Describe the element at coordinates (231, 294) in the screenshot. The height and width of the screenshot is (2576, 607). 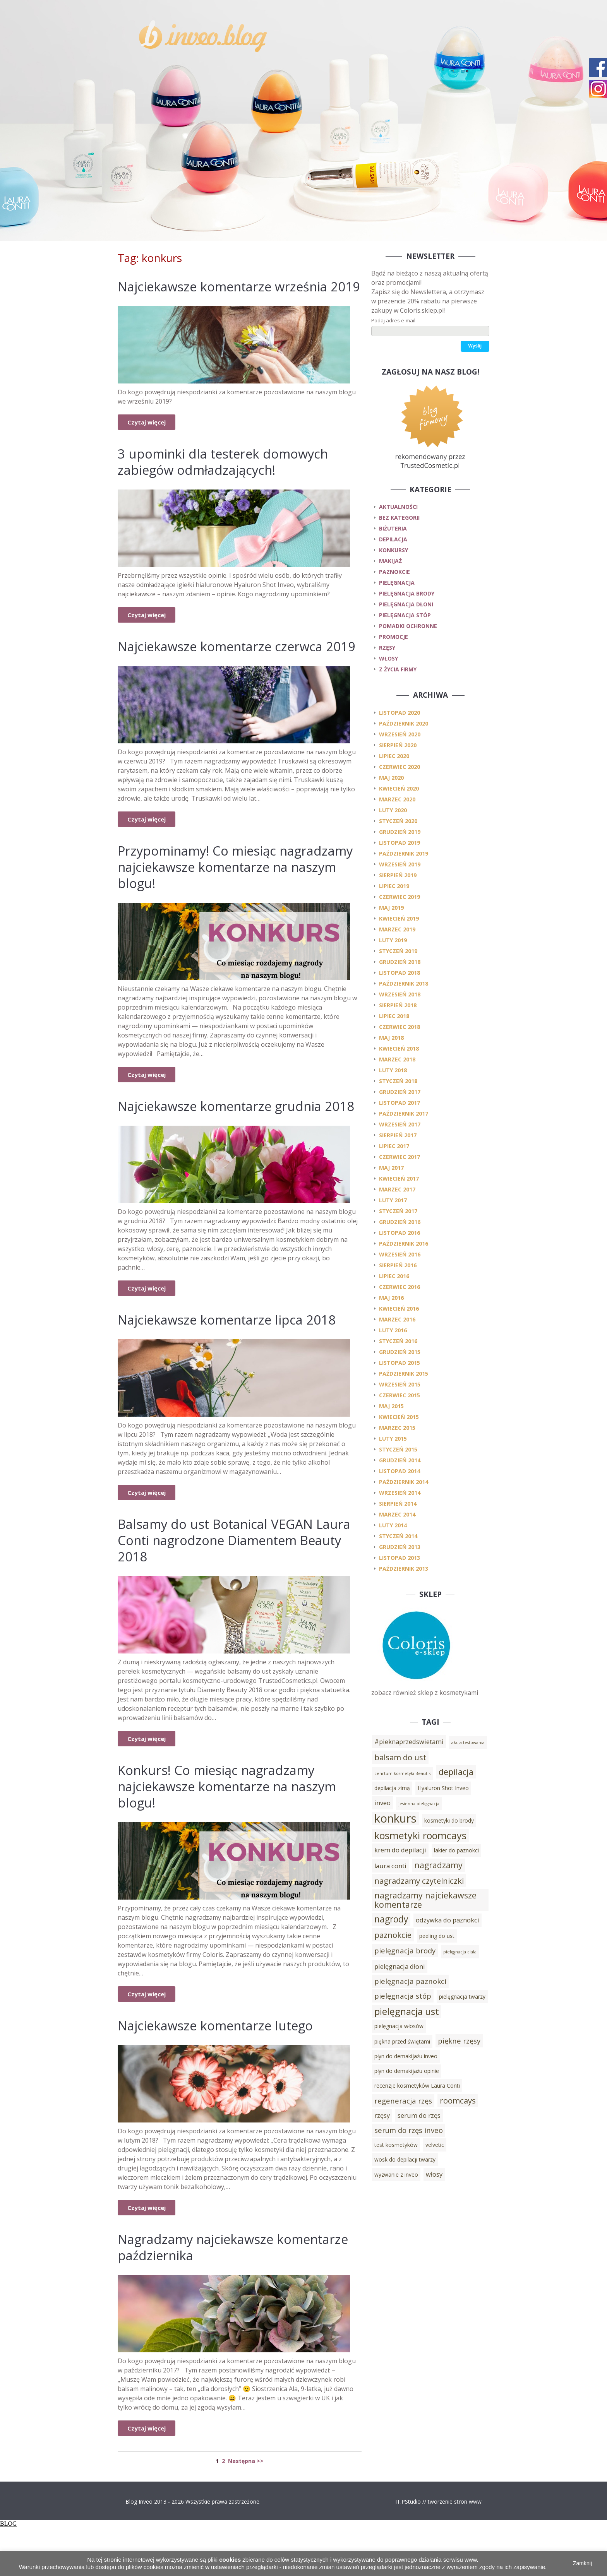
I see `Najciekawsze komentarze września 2019` at that location.